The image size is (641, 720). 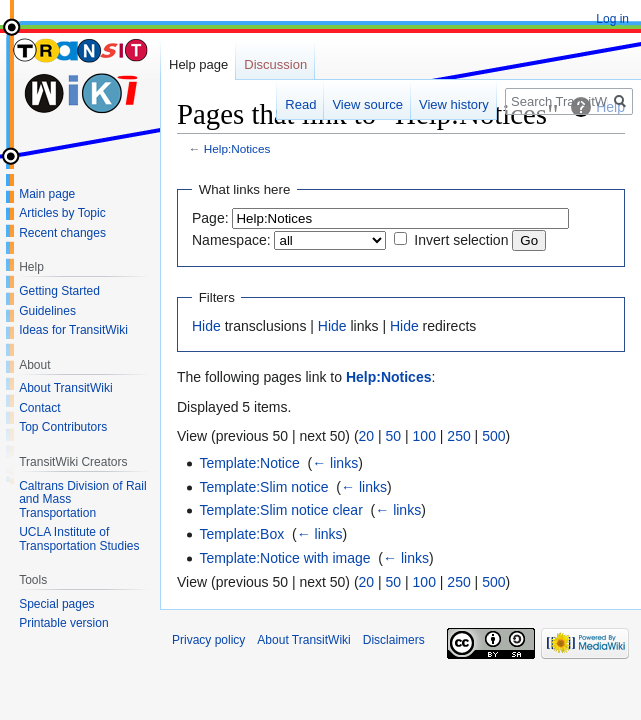 I want to click on Contact, so click(x=39, y=408).